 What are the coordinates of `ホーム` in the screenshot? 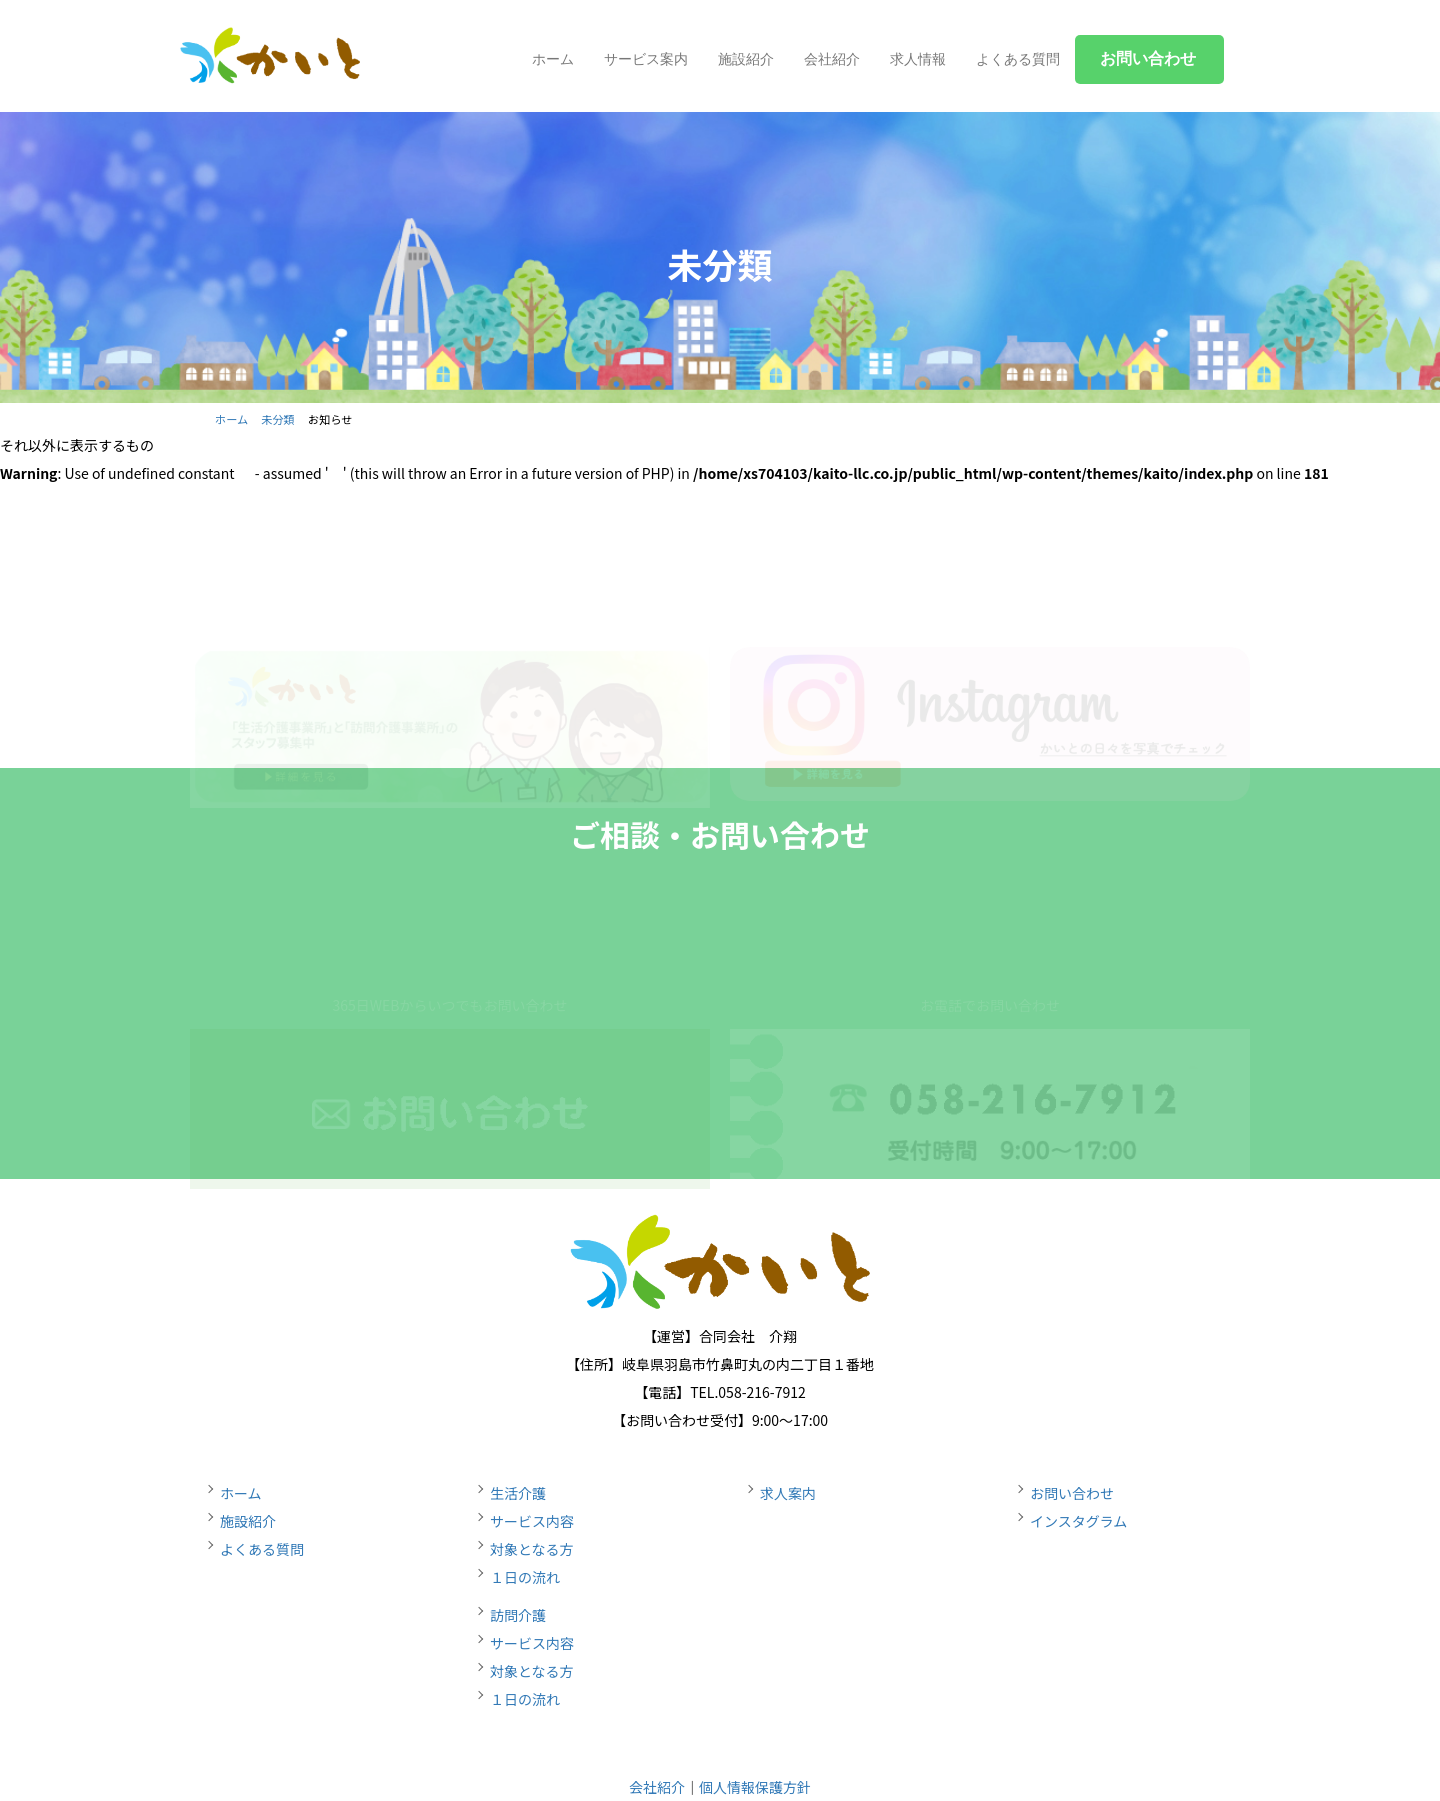 It's located at (553, 59).